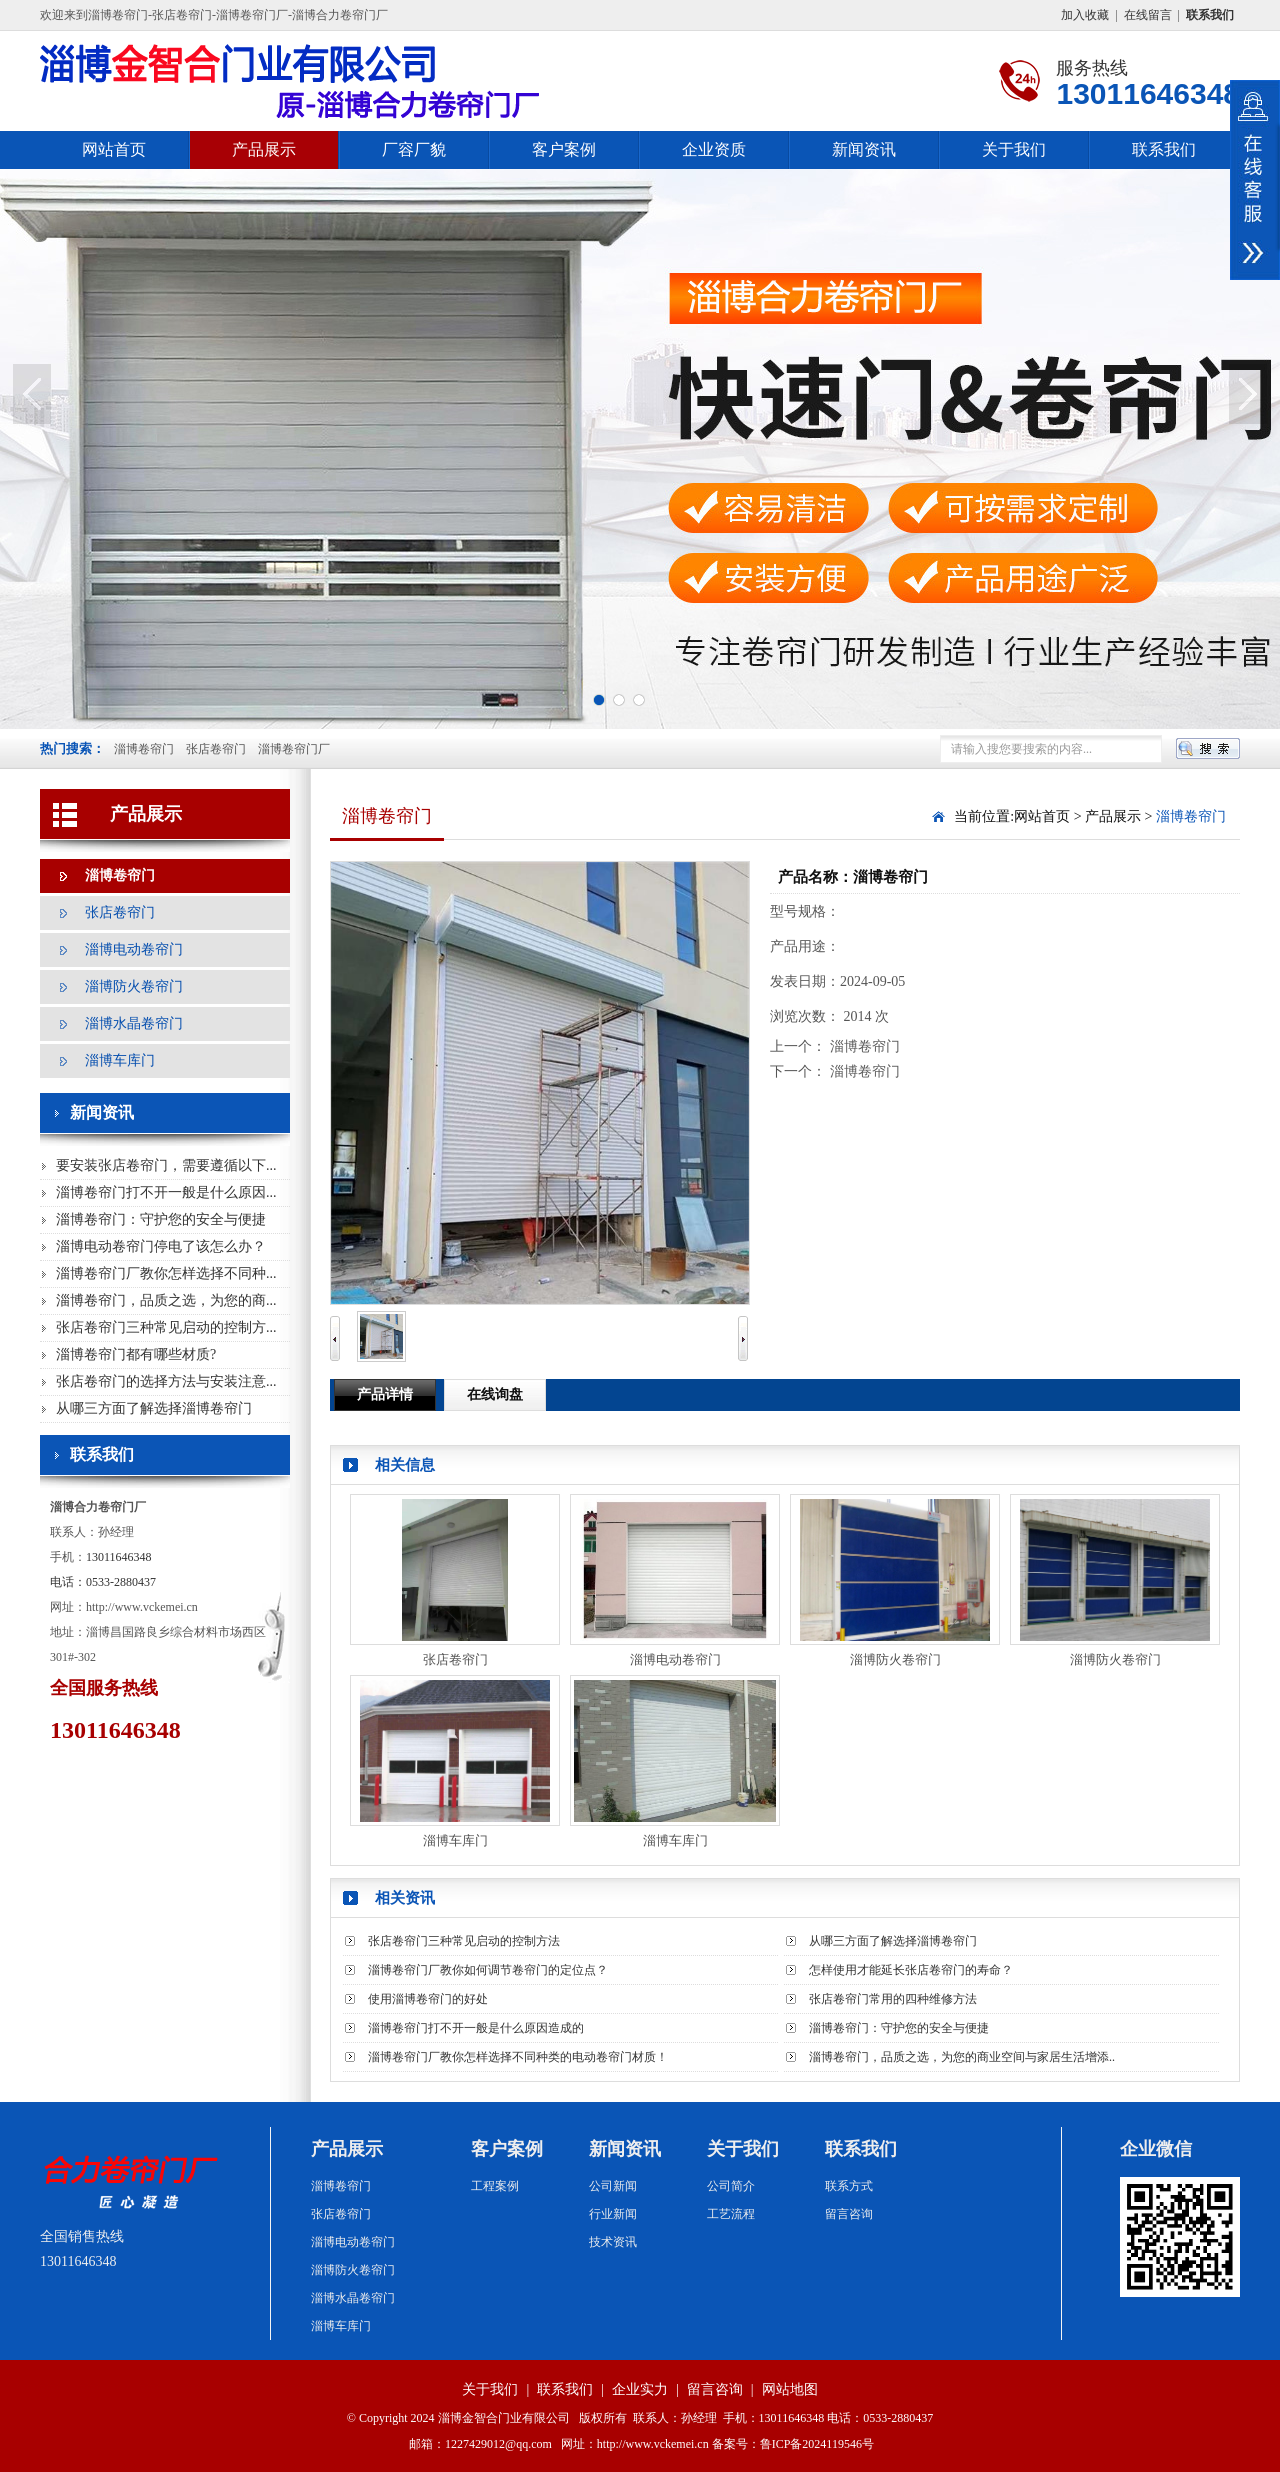 The width and height of the screenshot is (1280, 2472). I want to click on 淄博电动卷帘门停电了该怎么办？, so click(161, 1246).